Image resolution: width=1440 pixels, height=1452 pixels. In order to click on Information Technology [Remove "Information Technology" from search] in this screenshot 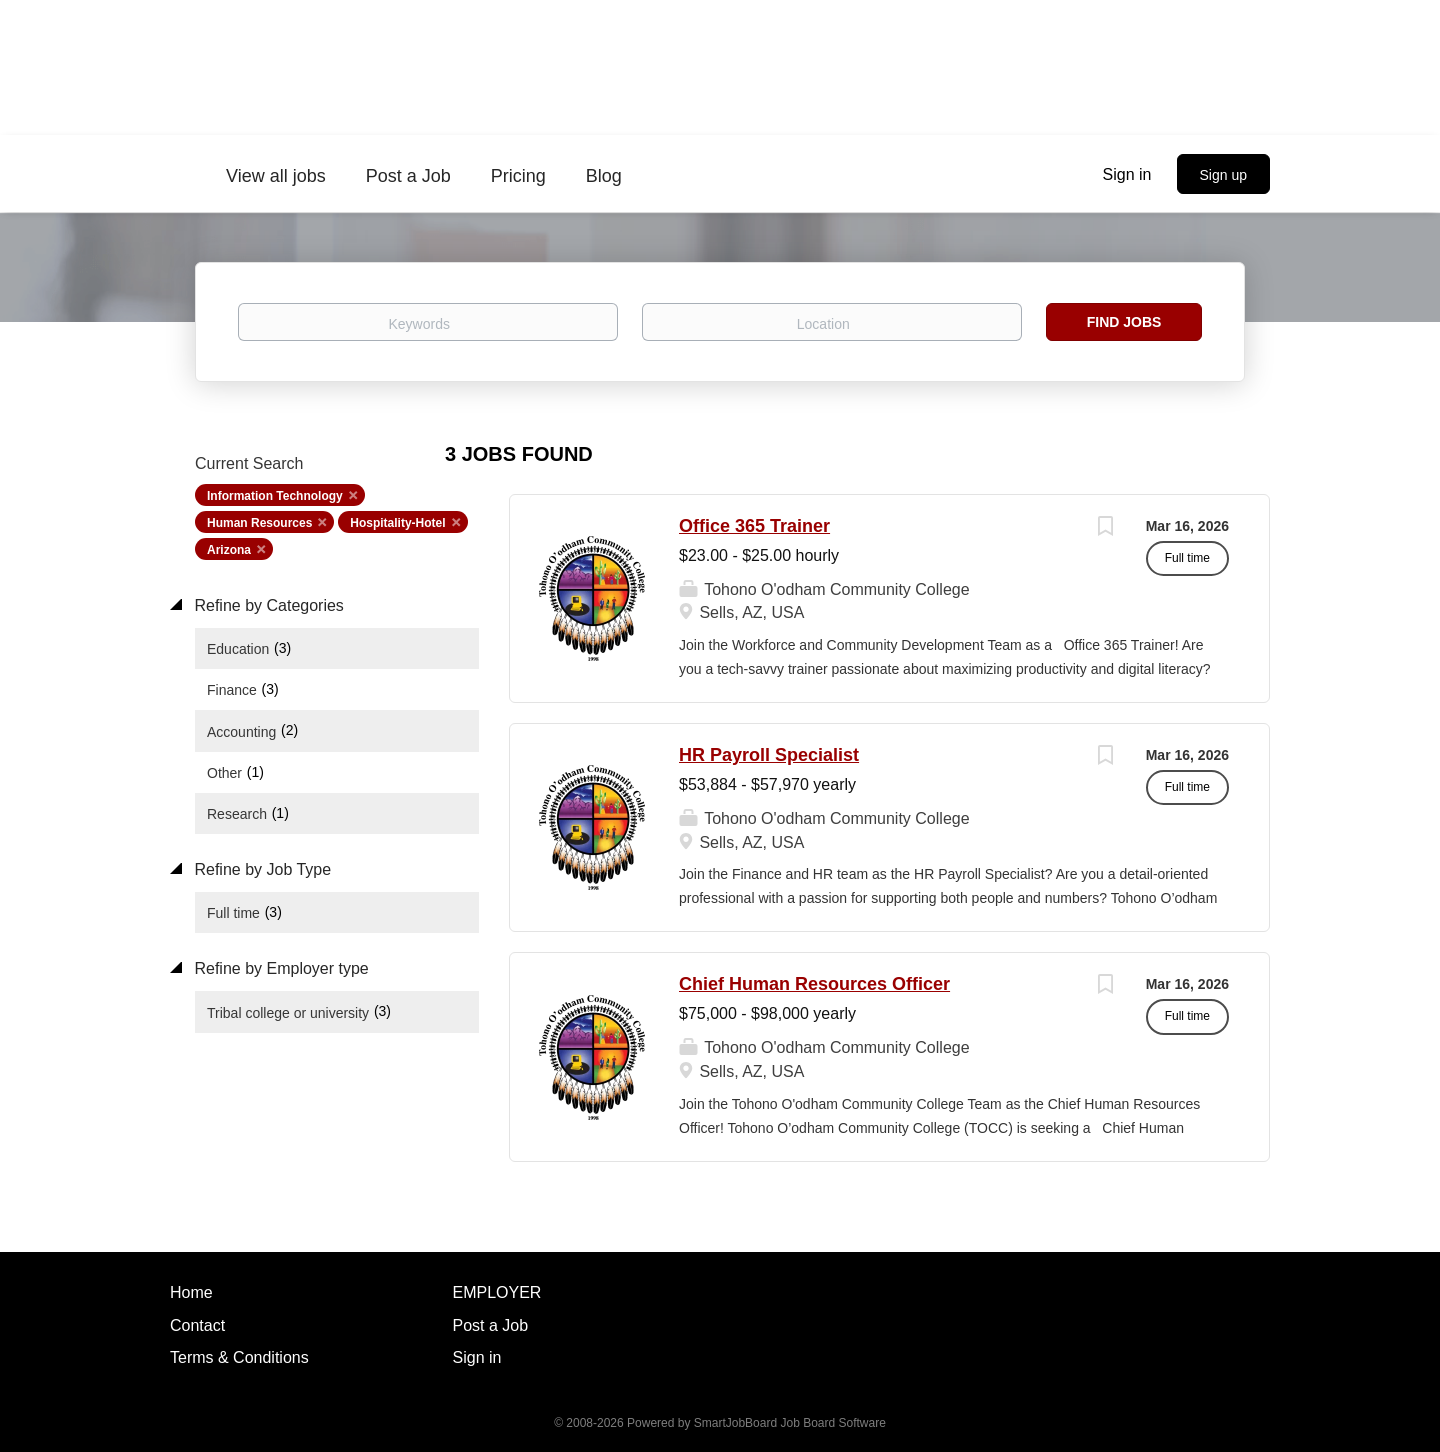, I will do `click(275, 496)`.